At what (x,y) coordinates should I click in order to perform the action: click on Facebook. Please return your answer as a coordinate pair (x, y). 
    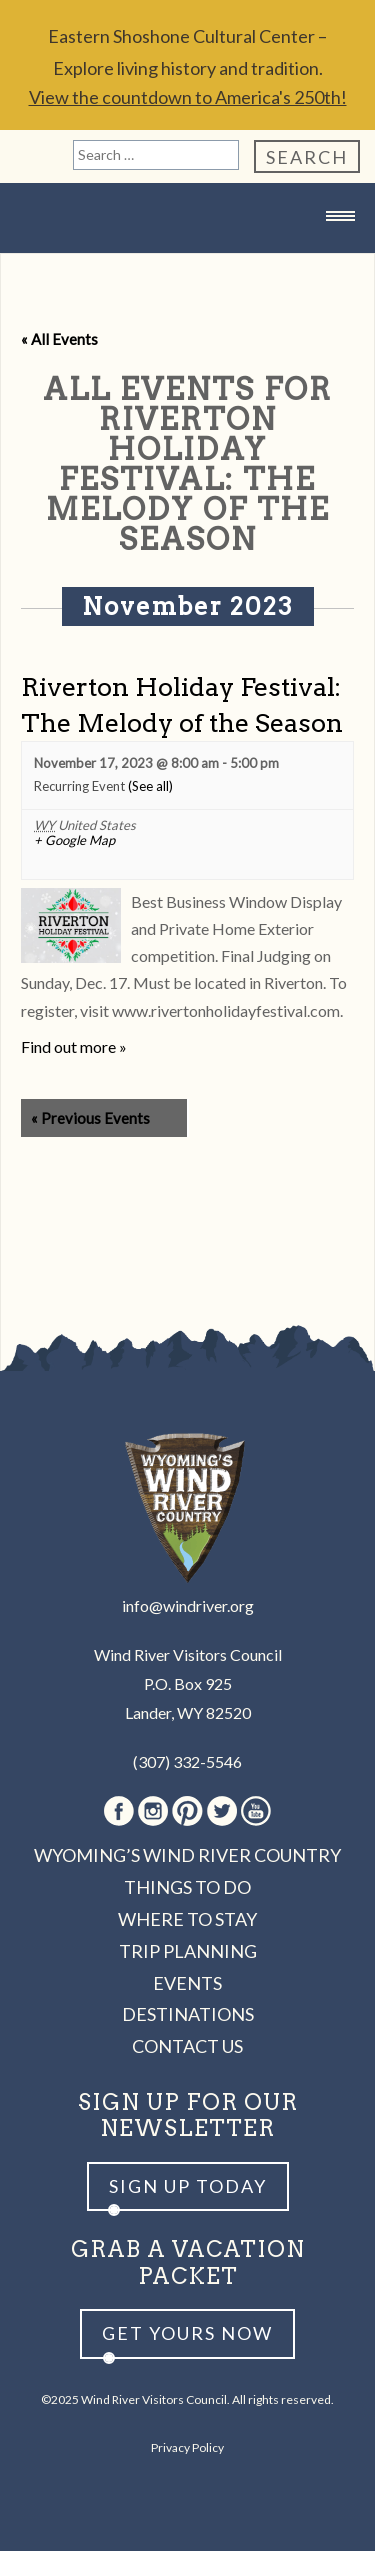
    Looking at the image, I should click on (119, 1811).